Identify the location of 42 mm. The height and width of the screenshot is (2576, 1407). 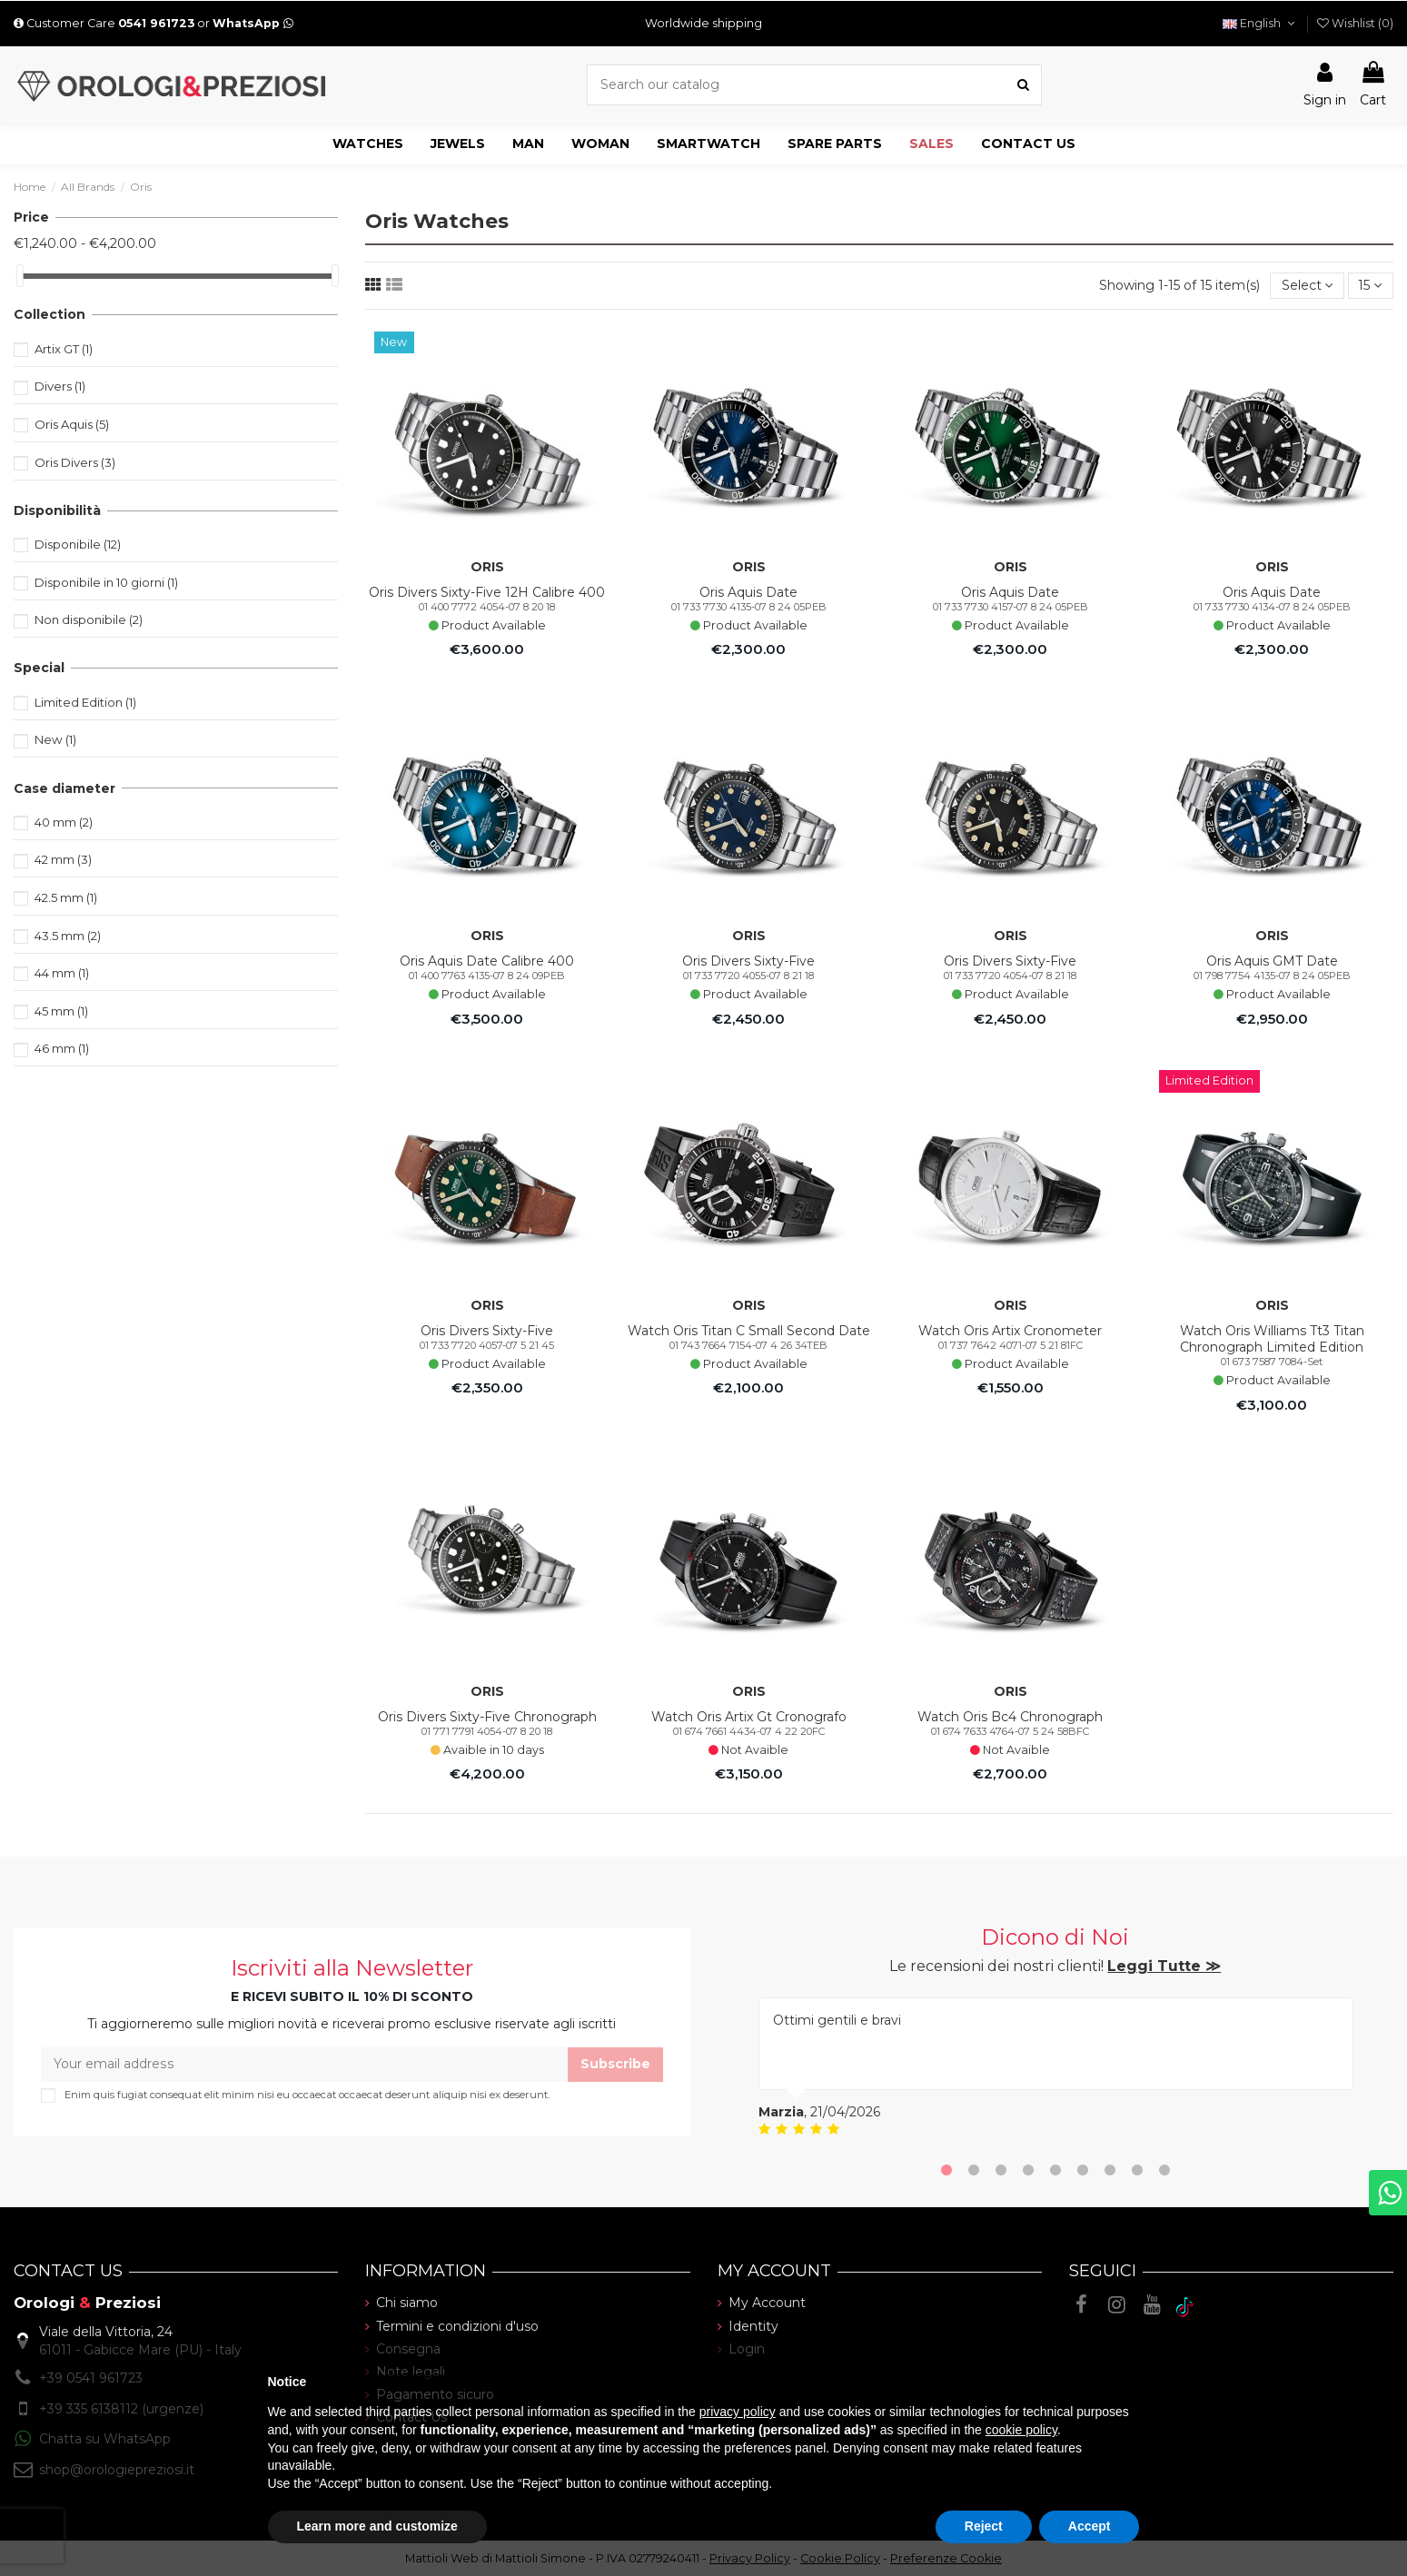
(63, 859).